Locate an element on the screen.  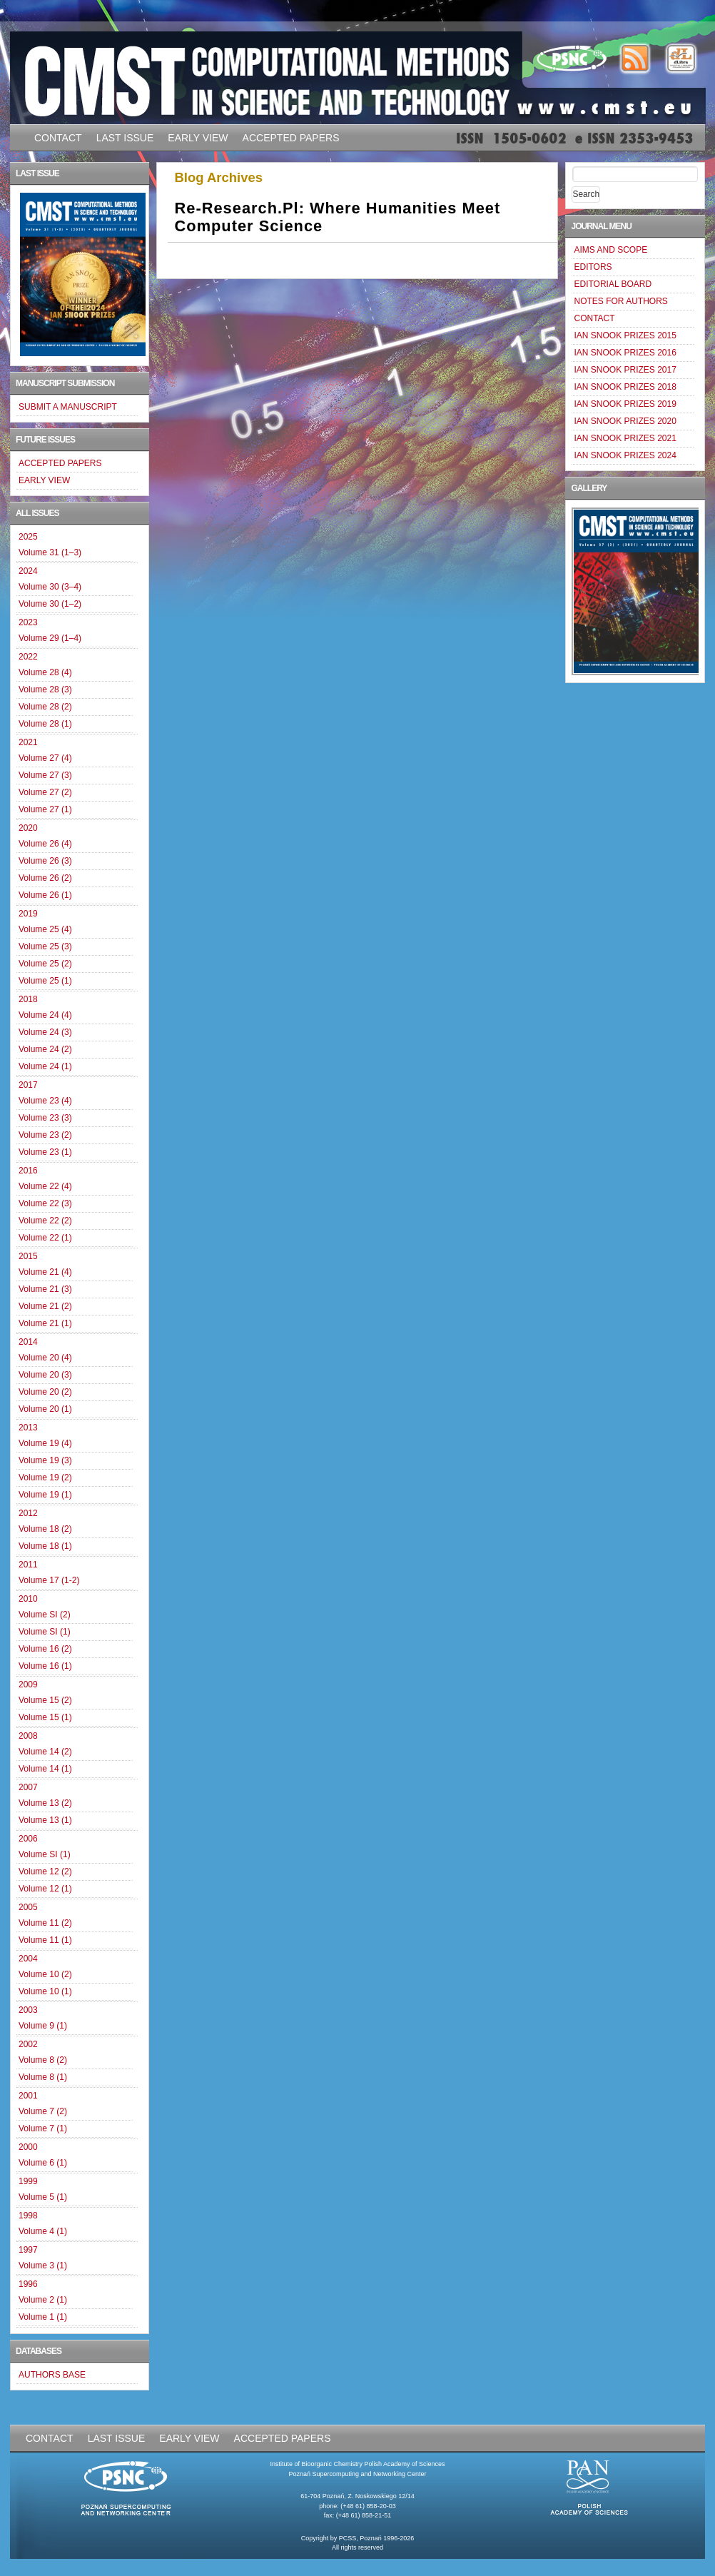
Volume 24 (1) is located at coordinates (45, 1066).